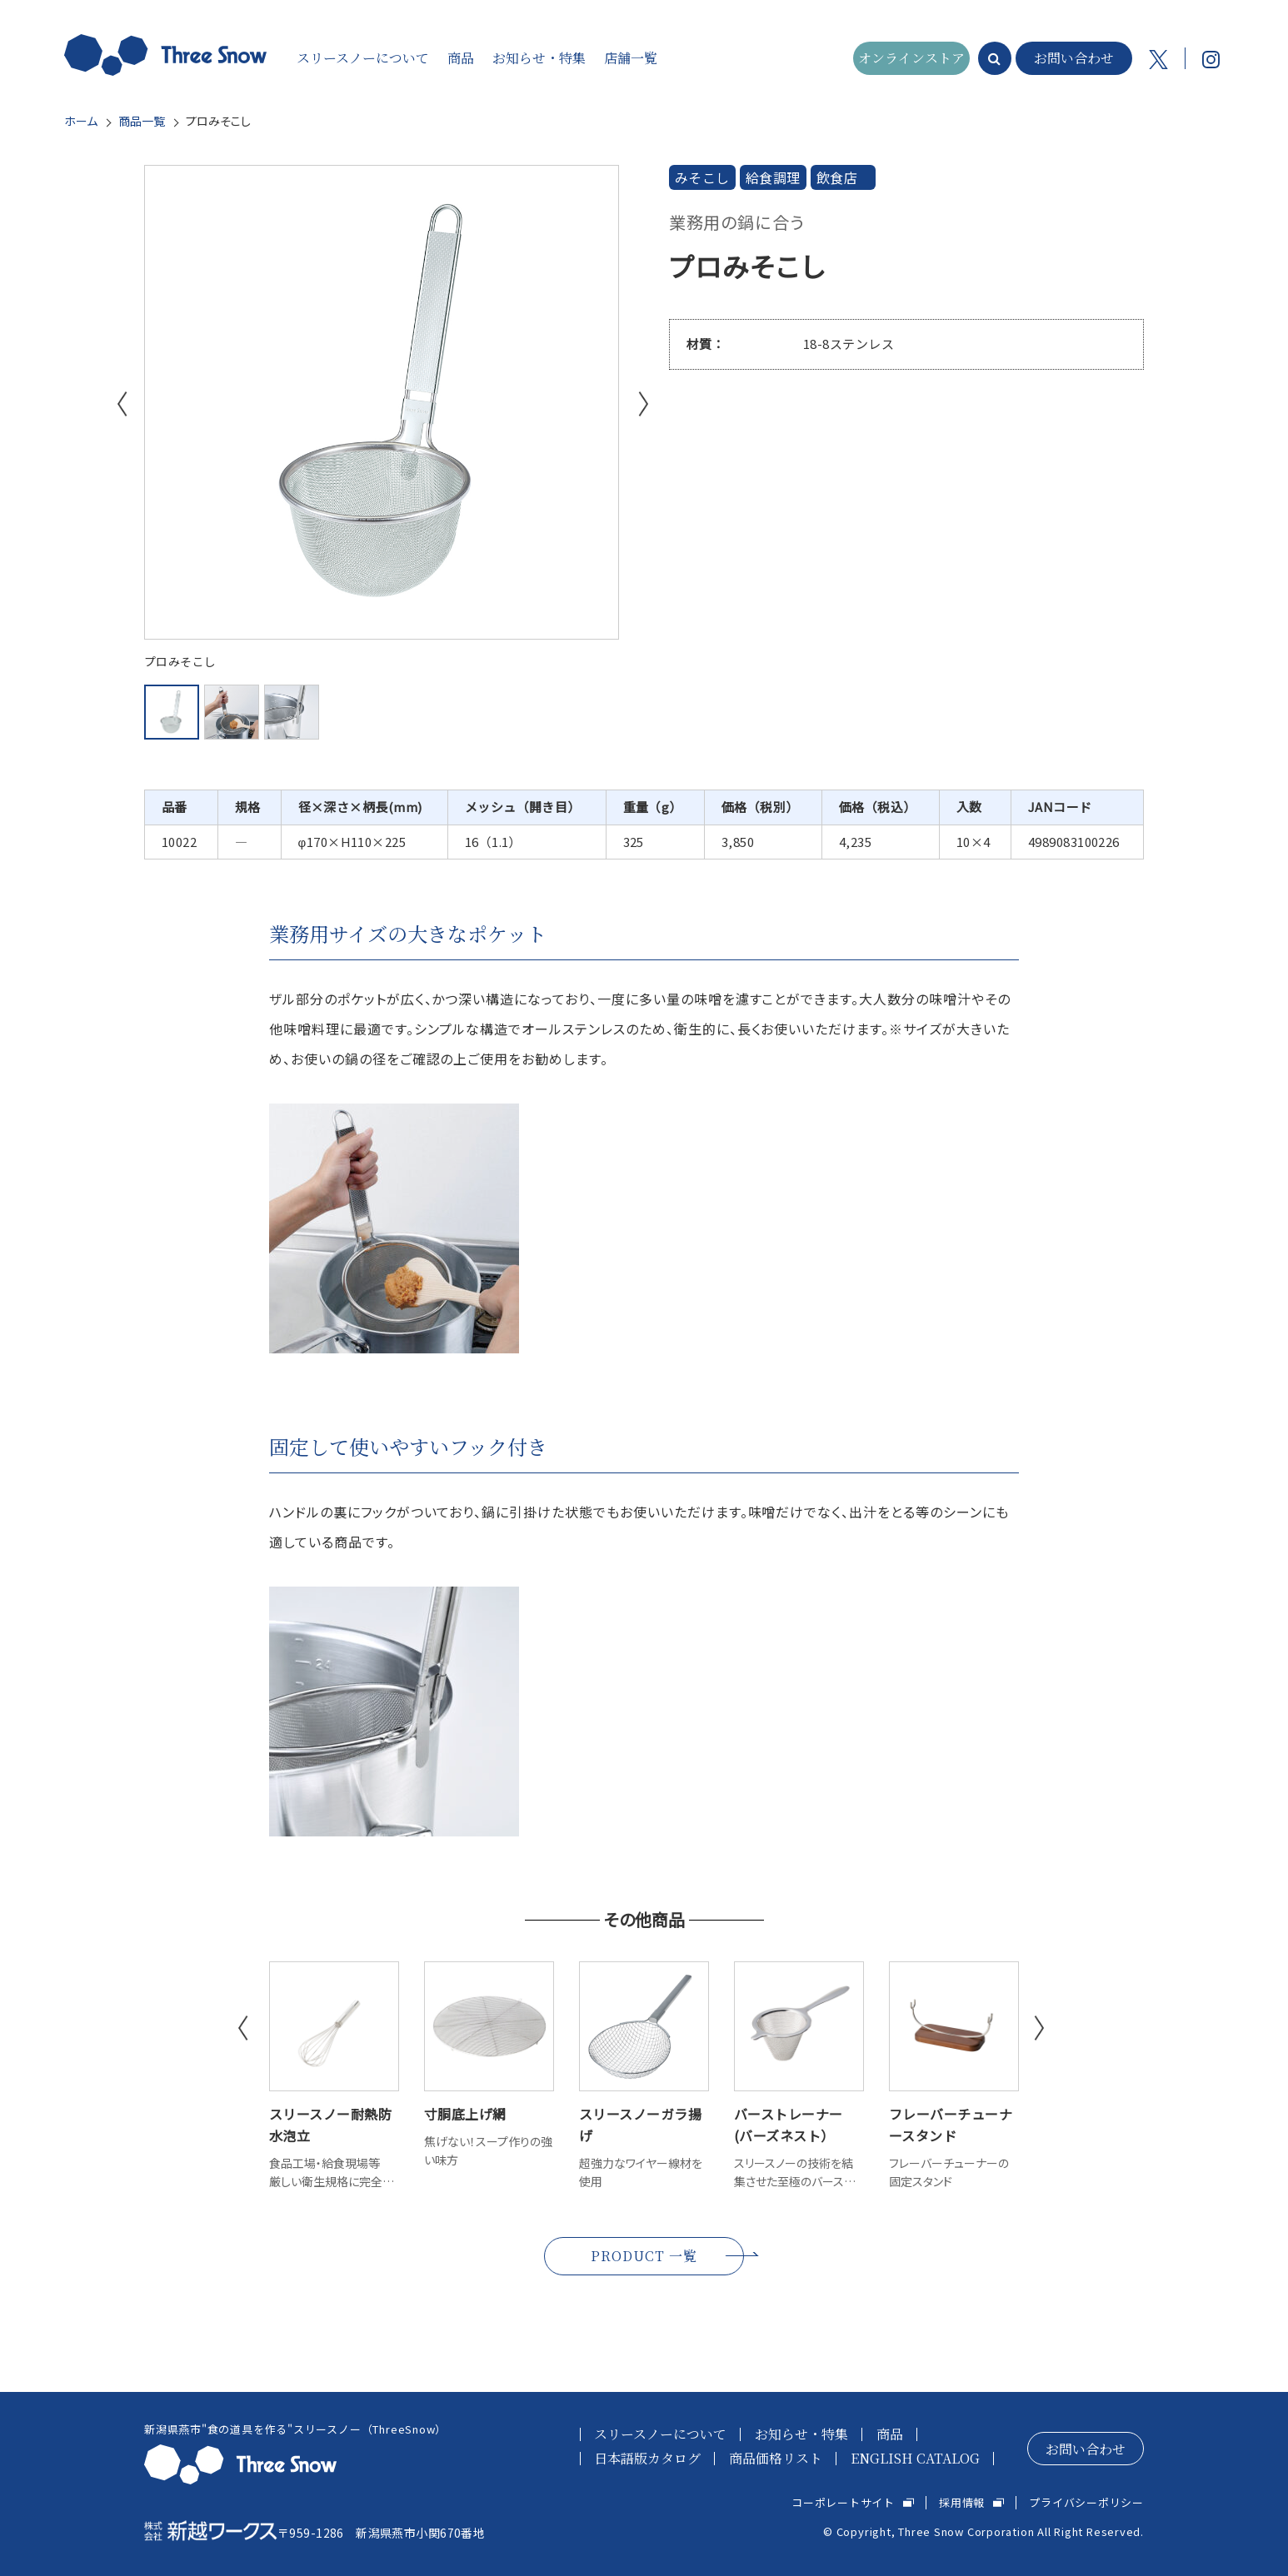 Image resolution: width=1288 pixels, height=2576 pixels. What do you see at coordinates (801, 2434) in the screenshot?
I see `お知らせ・特集` at bounding box center [801, 2434].